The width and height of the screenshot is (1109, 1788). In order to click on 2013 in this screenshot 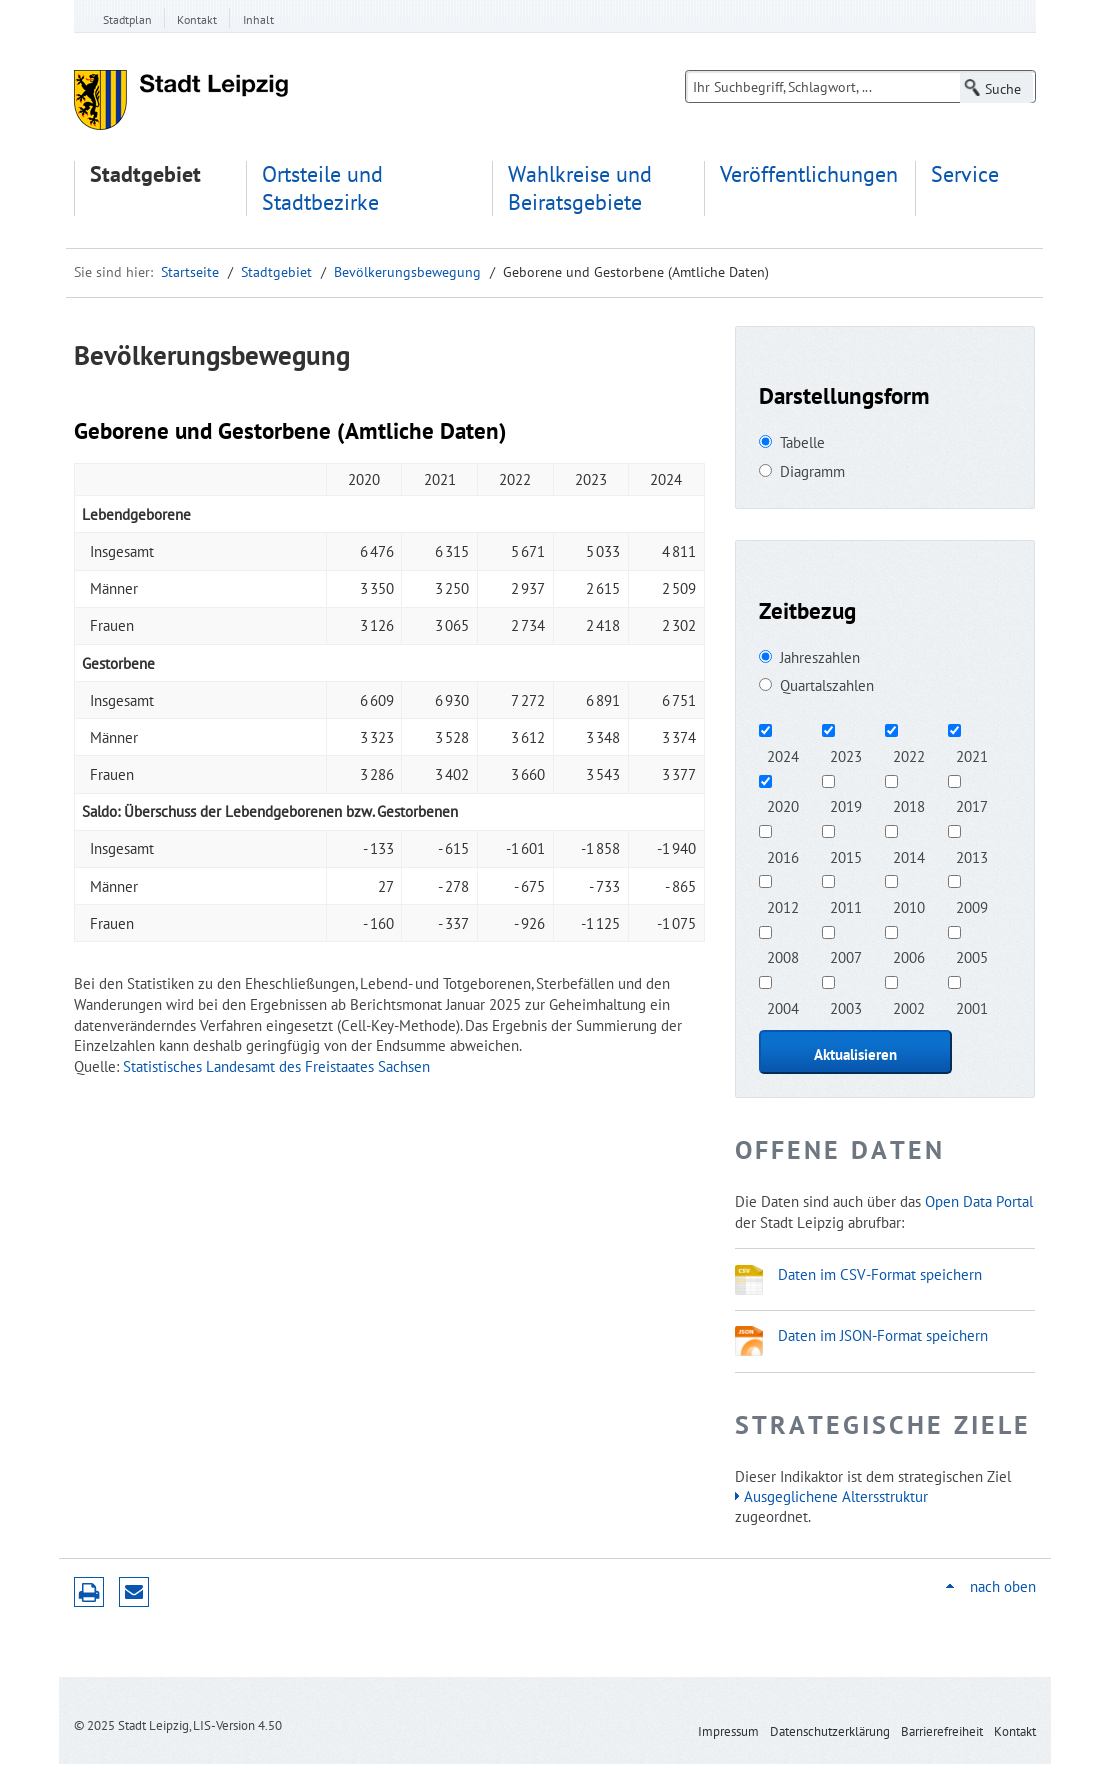, I will do `click(972, 857)`.